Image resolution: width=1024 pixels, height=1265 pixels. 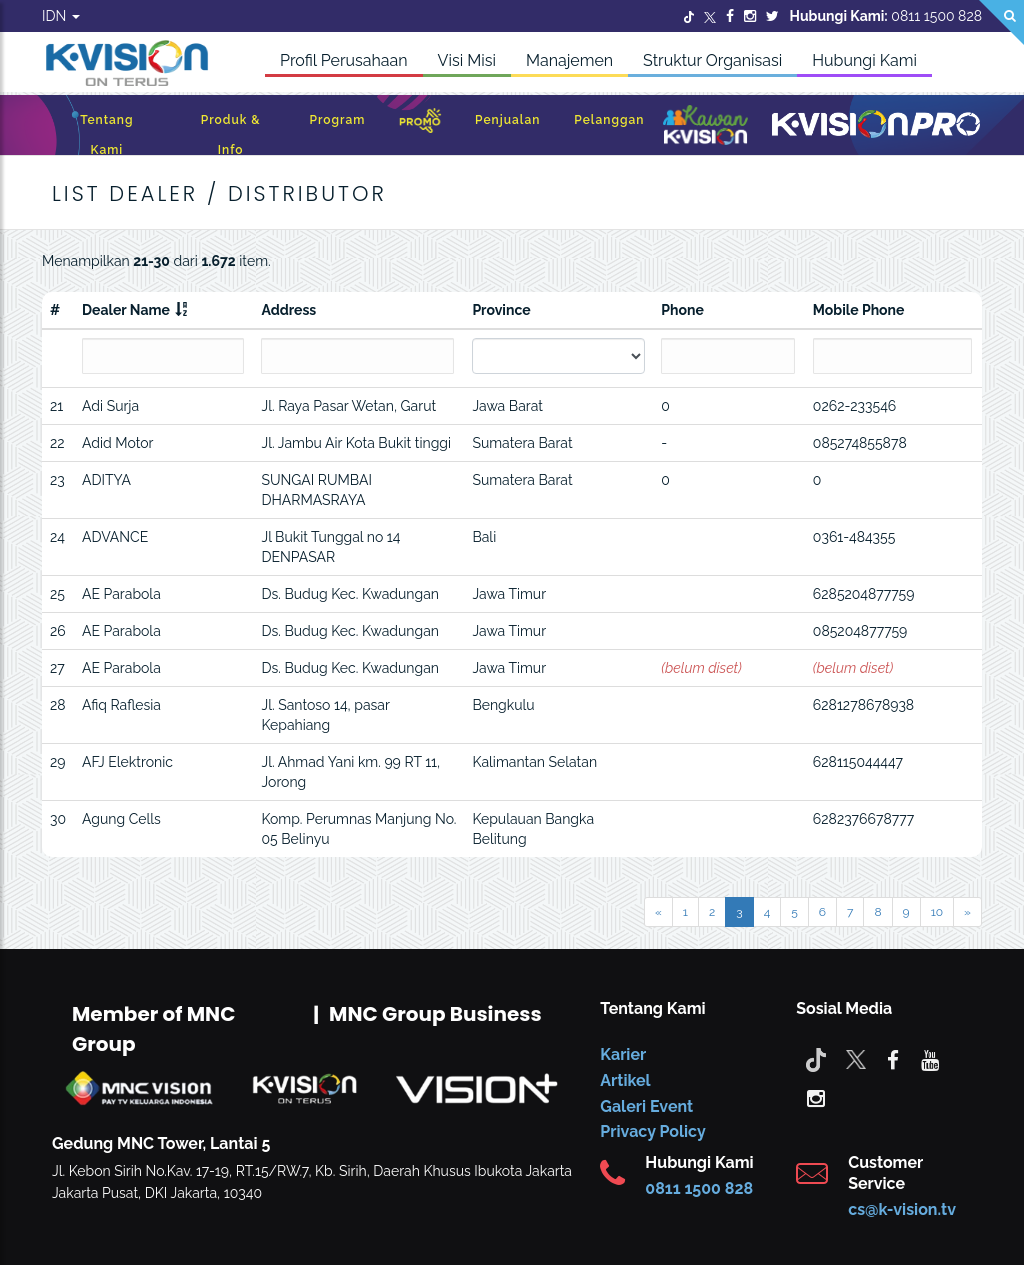 I want to click on [Promo], so click(x=420, y=125).